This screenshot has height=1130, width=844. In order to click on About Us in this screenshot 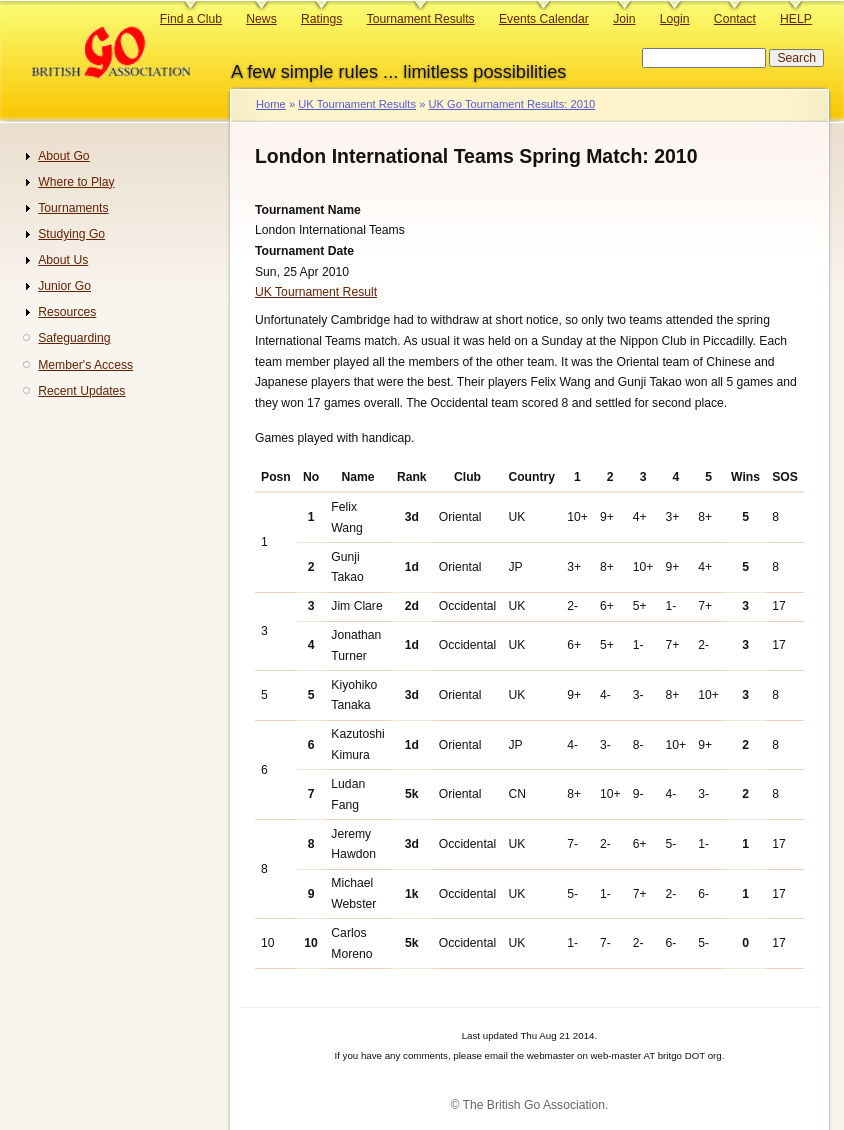, I will do `click(63, 260)`.